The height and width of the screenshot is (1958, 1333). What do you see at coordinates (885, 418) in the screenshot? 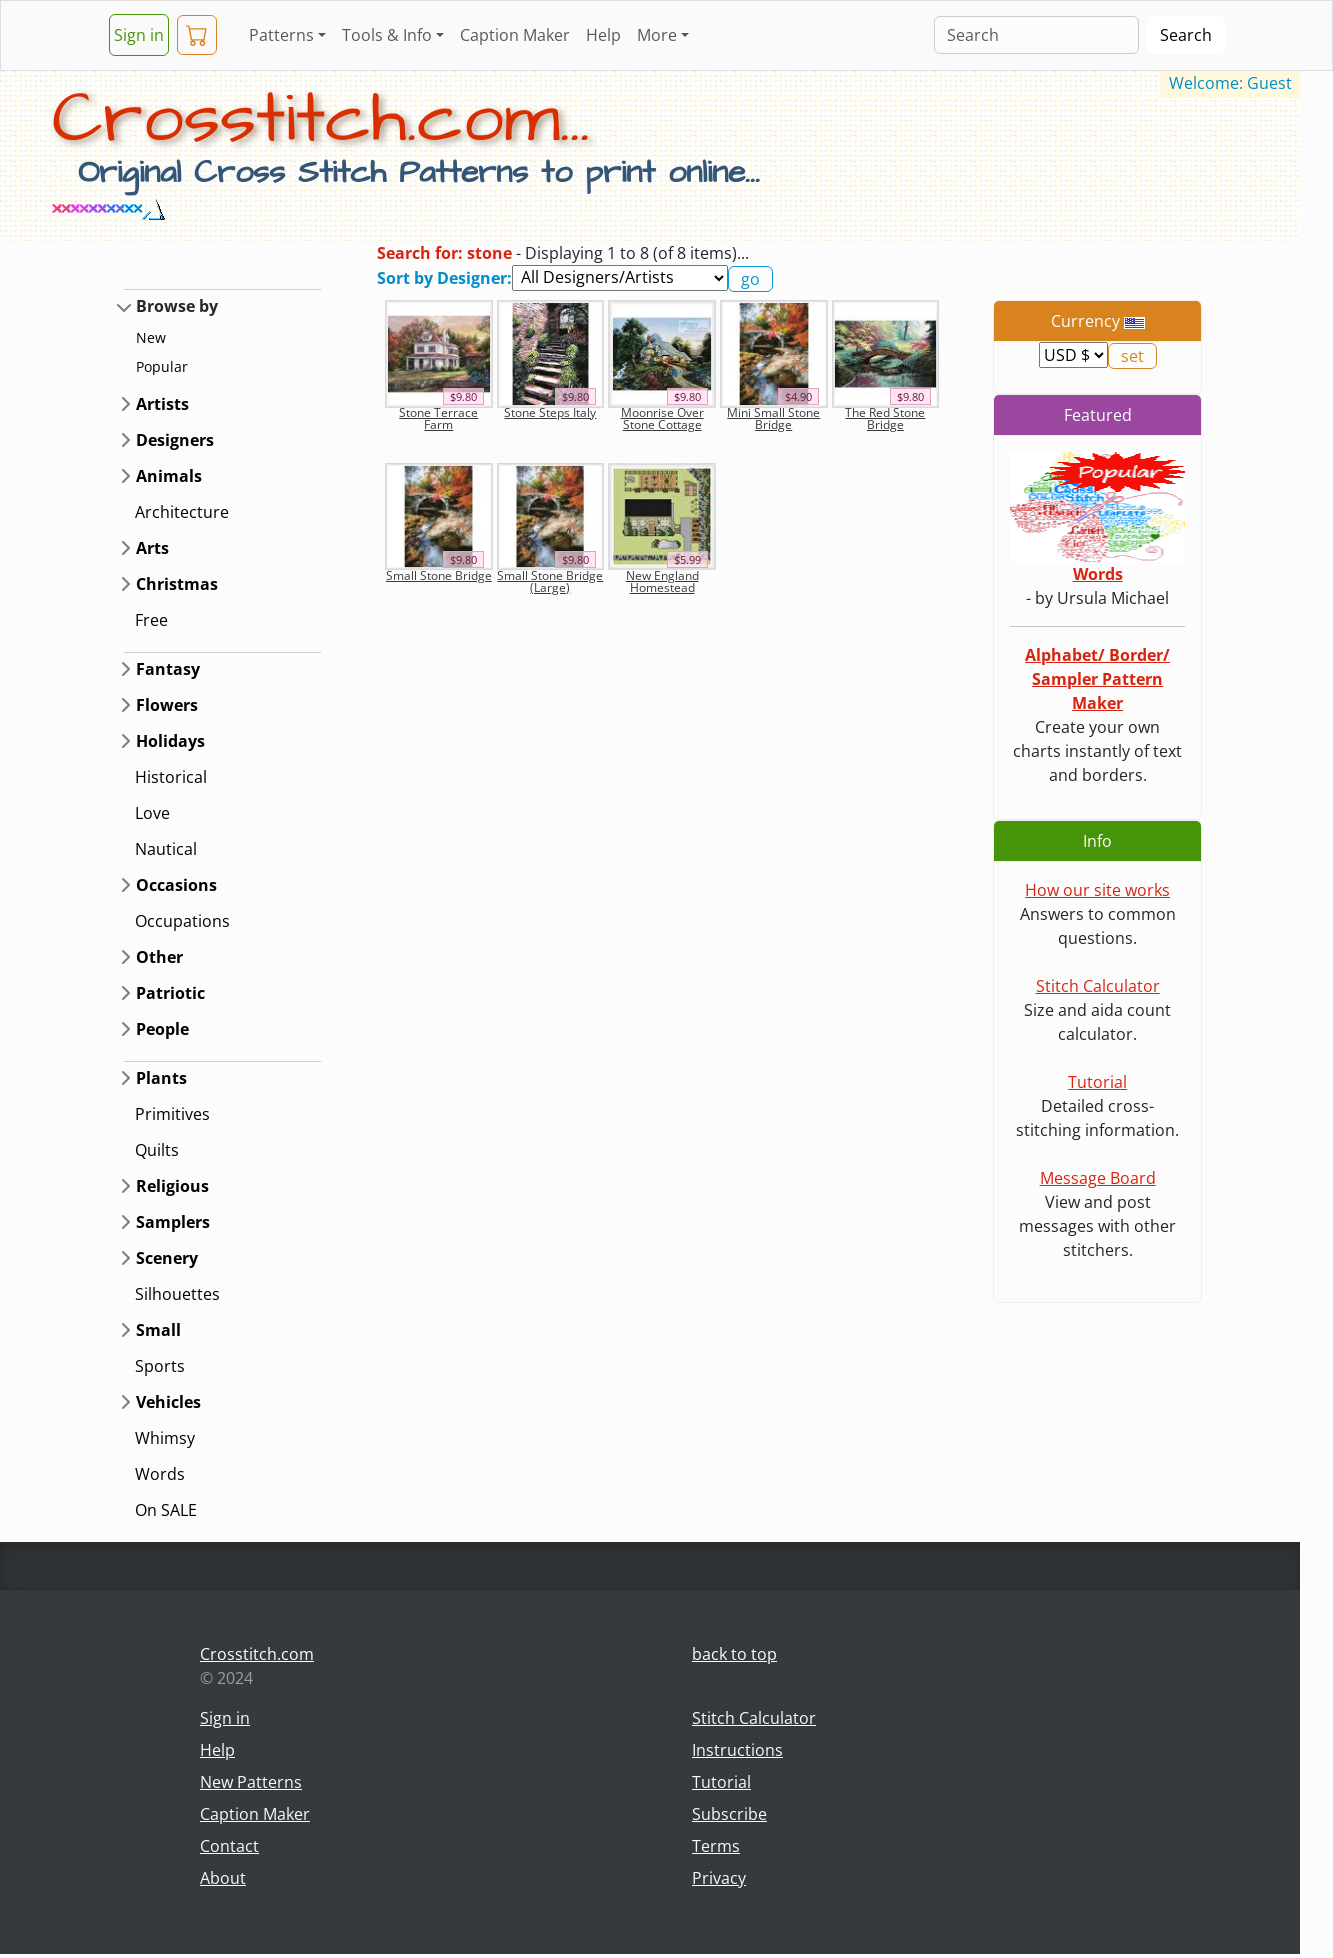
I see `The Red Stone Bridge` at bounding box center [885, 418].